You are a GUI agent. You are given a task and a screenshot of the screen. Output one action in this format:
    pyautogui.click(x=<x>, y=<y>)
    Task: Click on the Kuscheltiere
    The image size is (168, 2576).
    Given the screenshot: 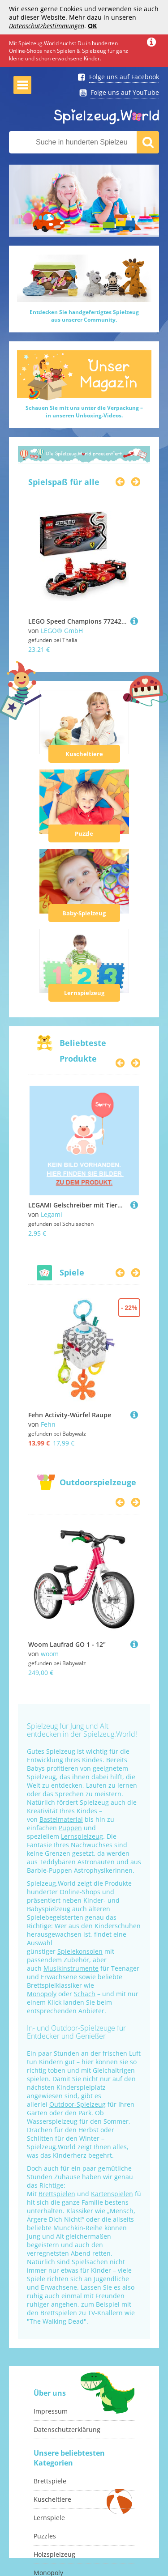 What is the action you would take?
    pyautogui.click(x=84, y=754)
    